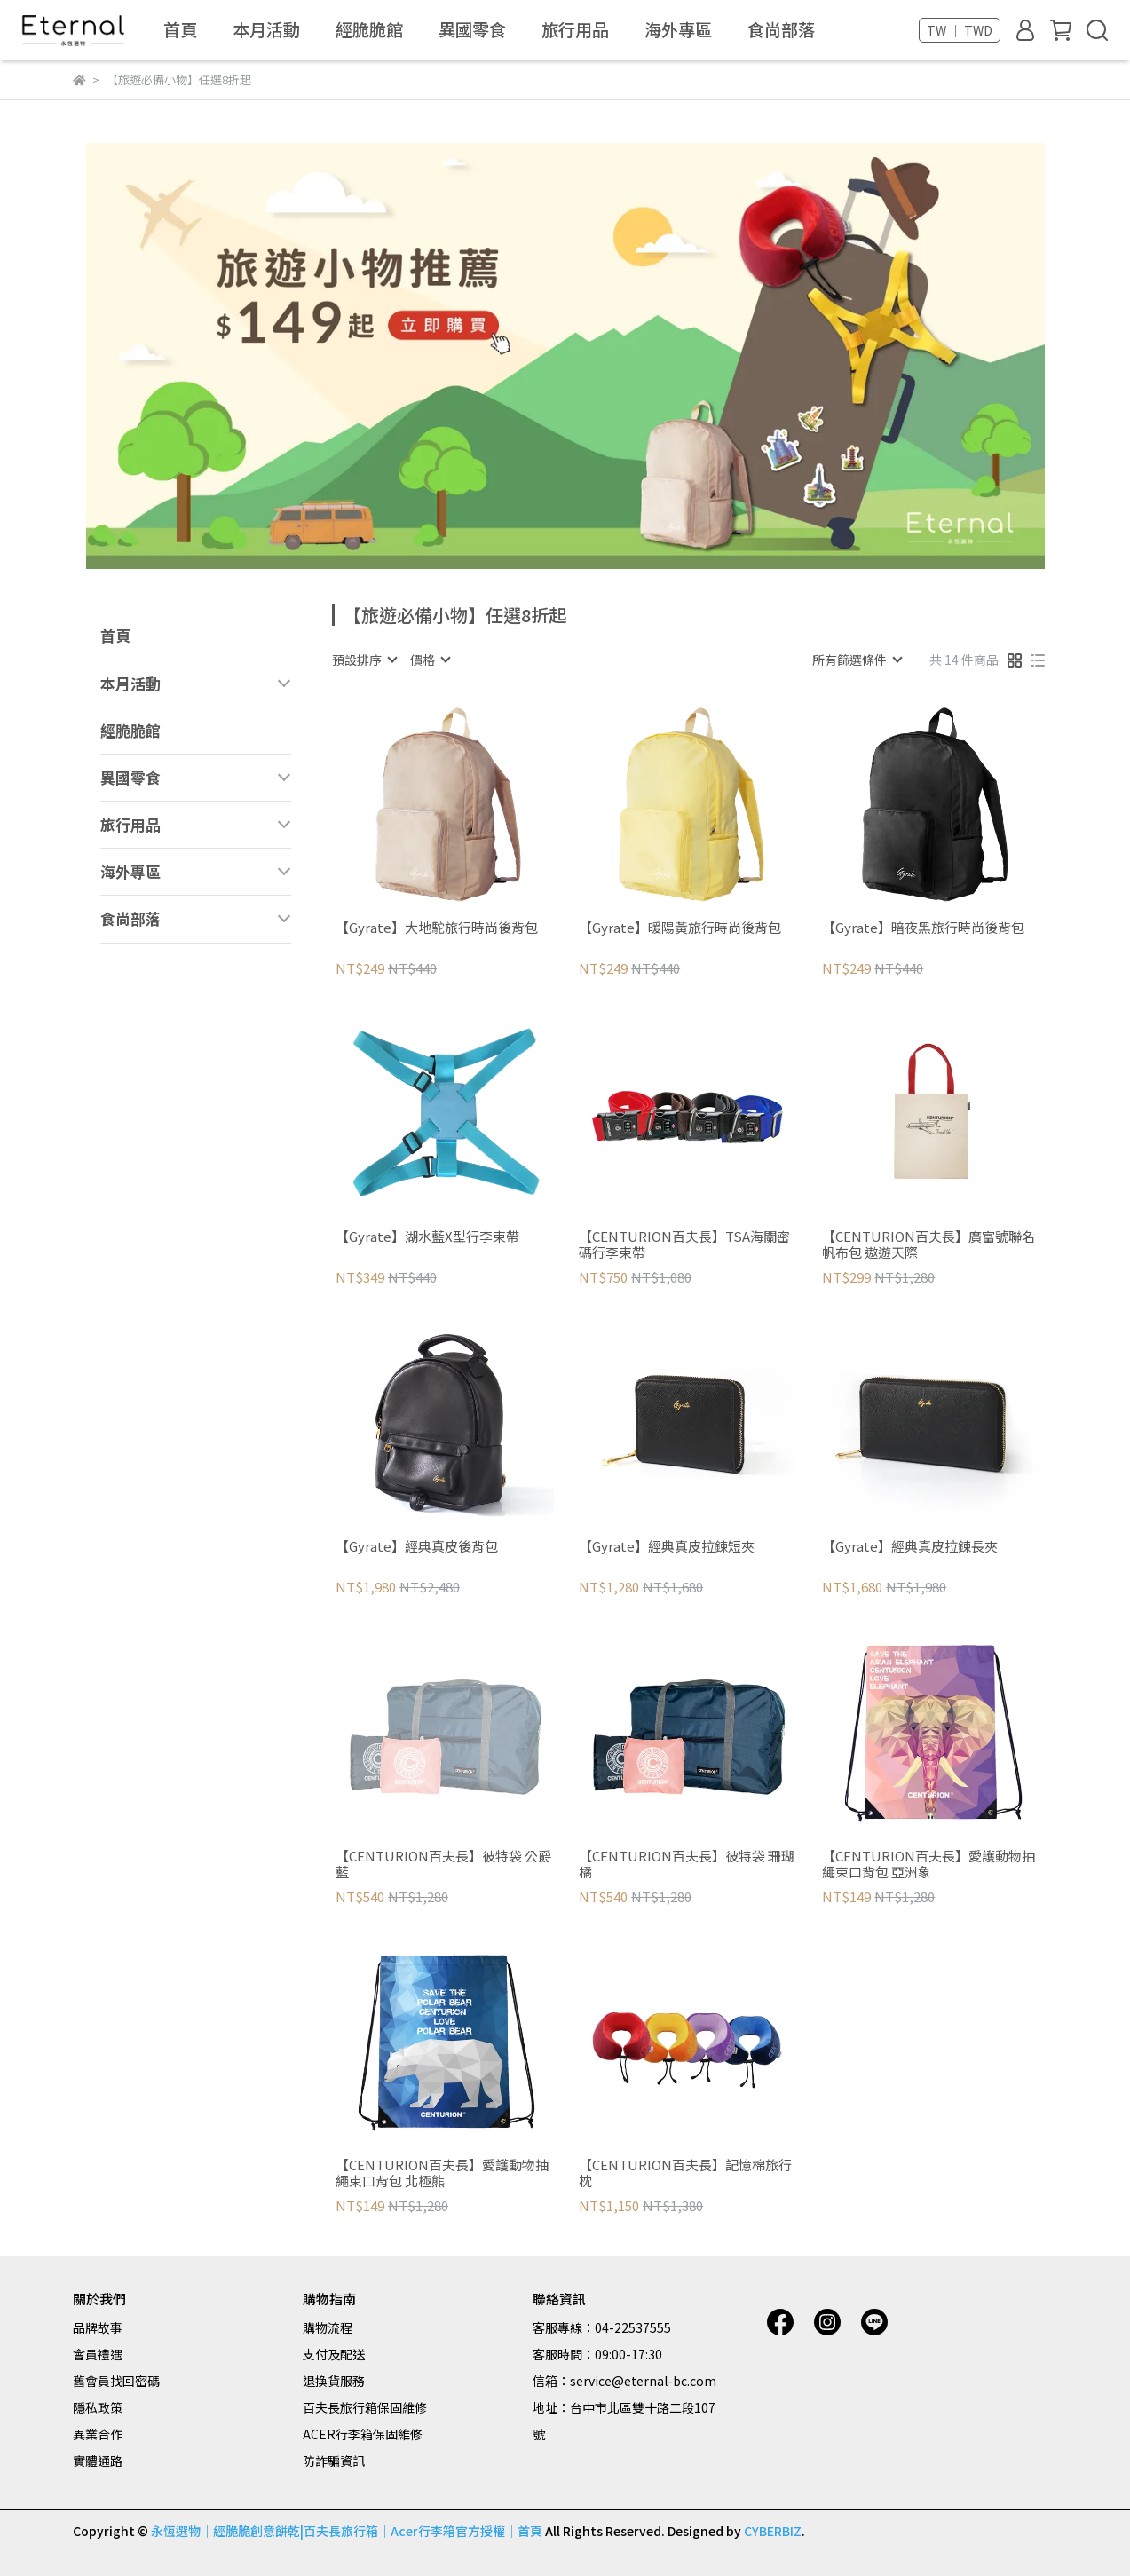 Image resolution: width=1130 pixels, height=2576 pixels. Describe the element at coordinates (443, 1864) in the screenshot. I see `【CENTURION百夫長】彼特袋 公爵藍` at that location.